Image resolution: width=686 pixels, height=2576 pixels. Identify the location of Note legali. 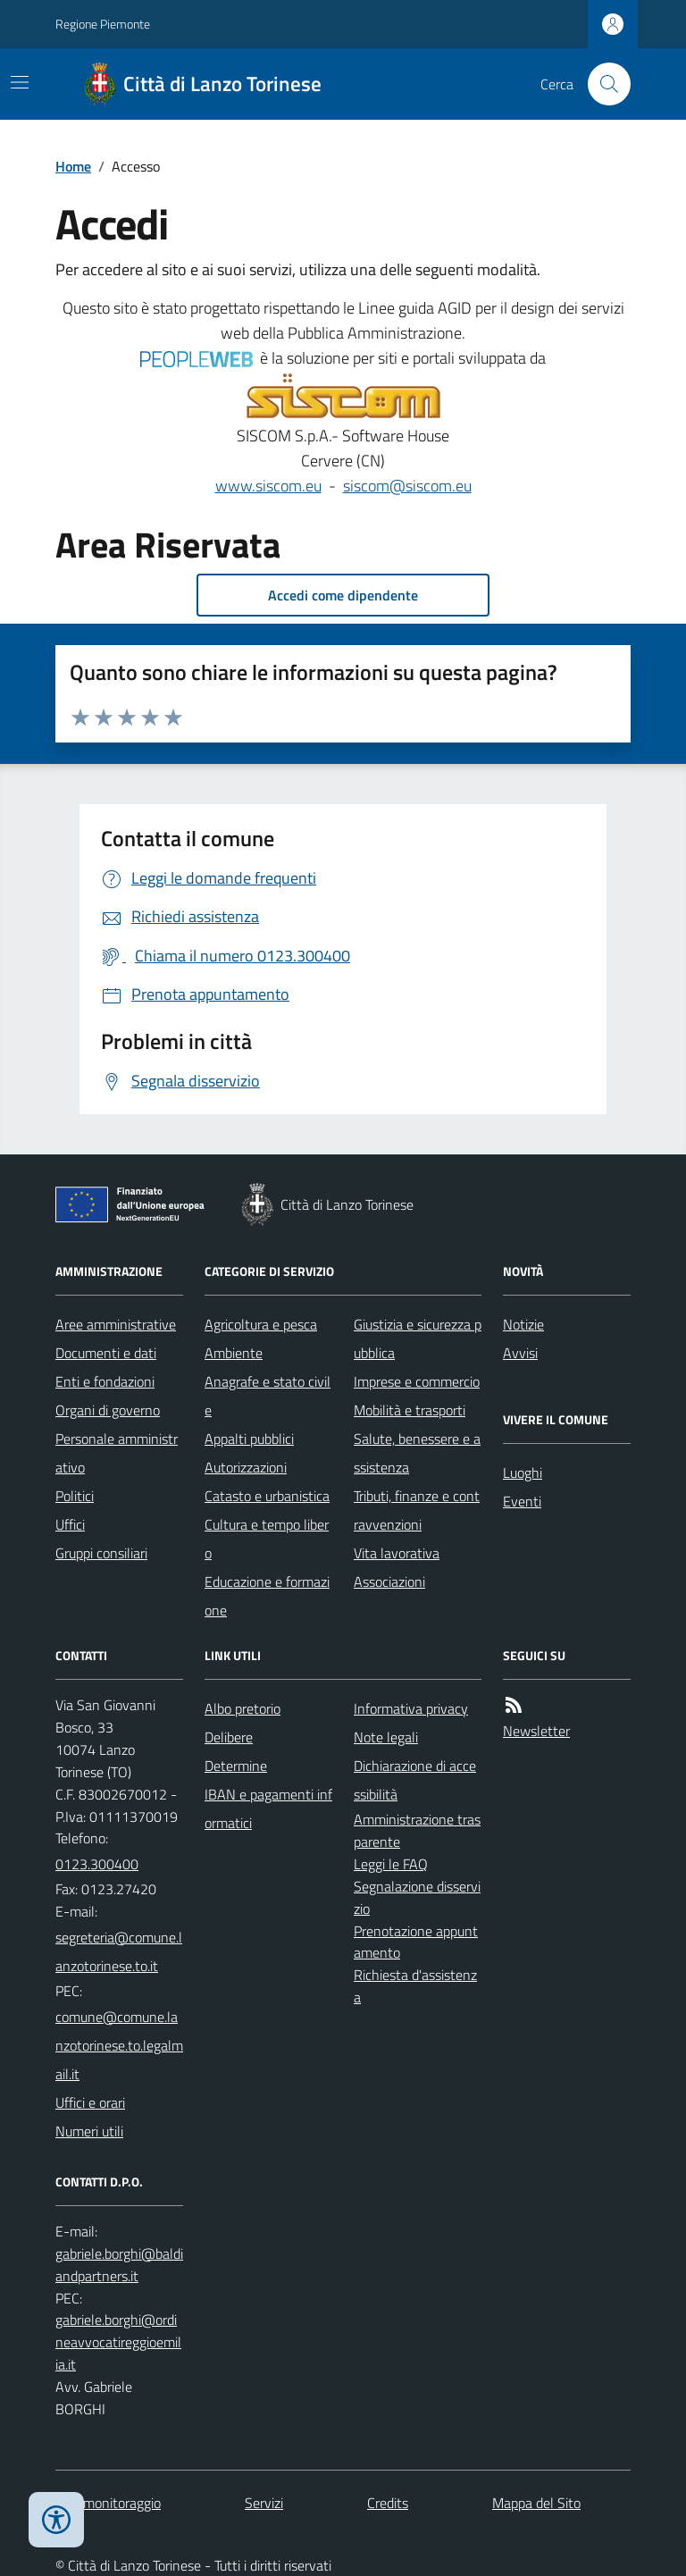
(386, 1737).